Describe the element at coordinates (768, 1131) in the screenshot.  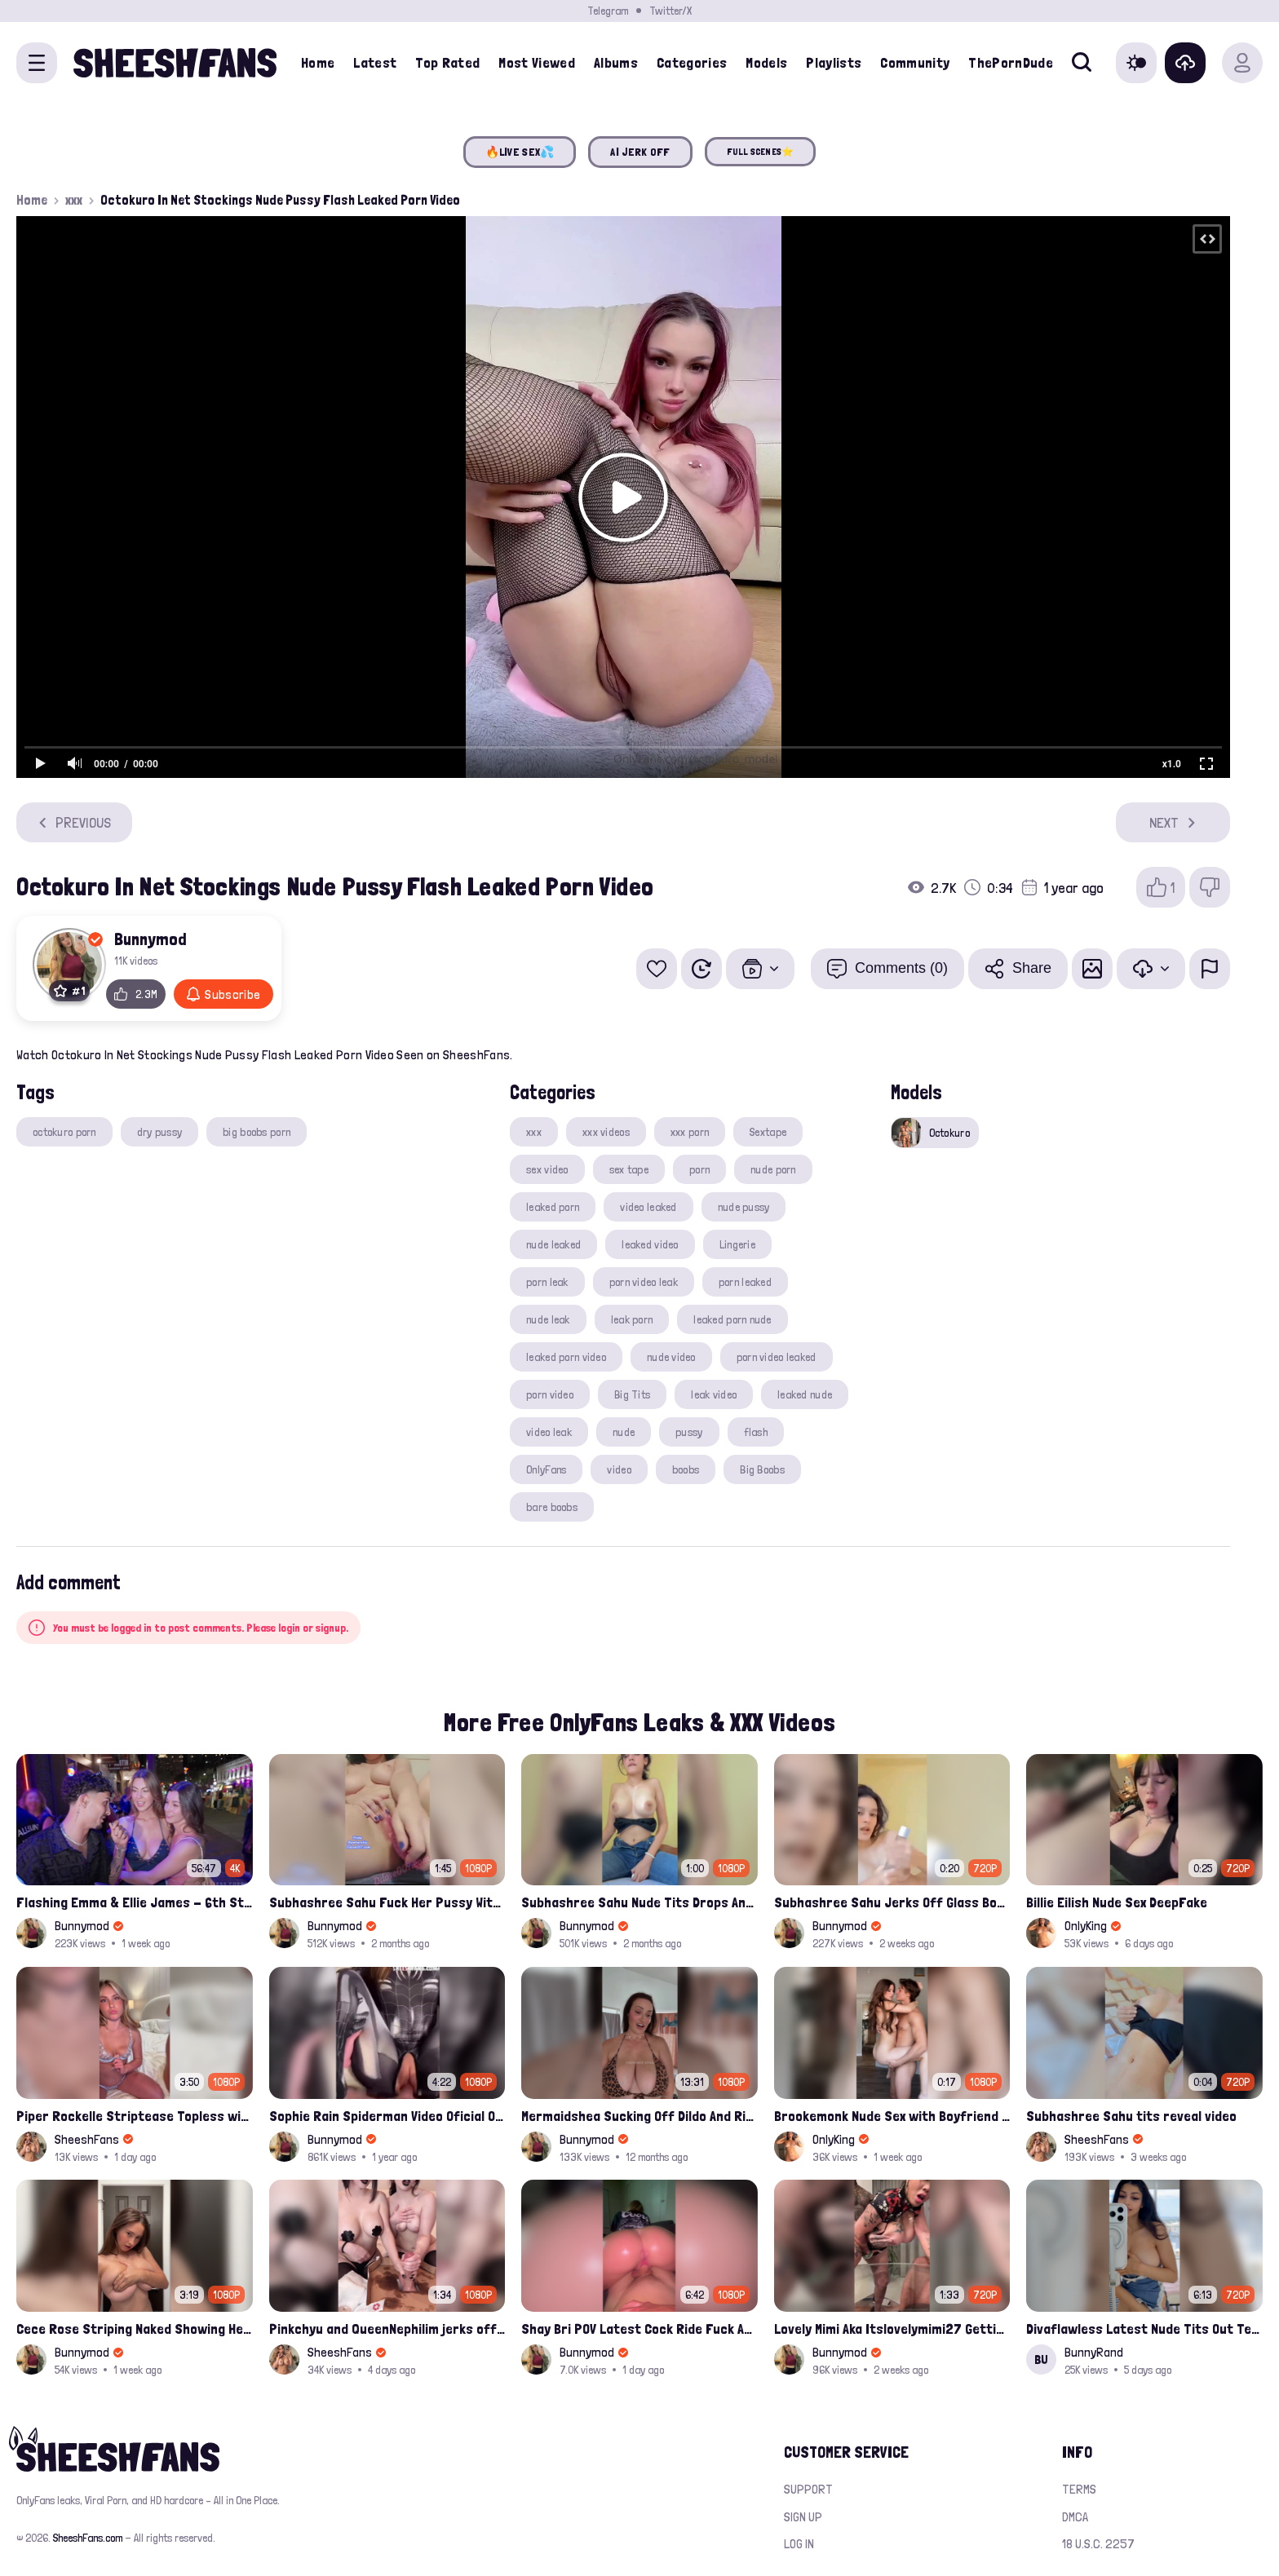
I see `Sextape` at that location.